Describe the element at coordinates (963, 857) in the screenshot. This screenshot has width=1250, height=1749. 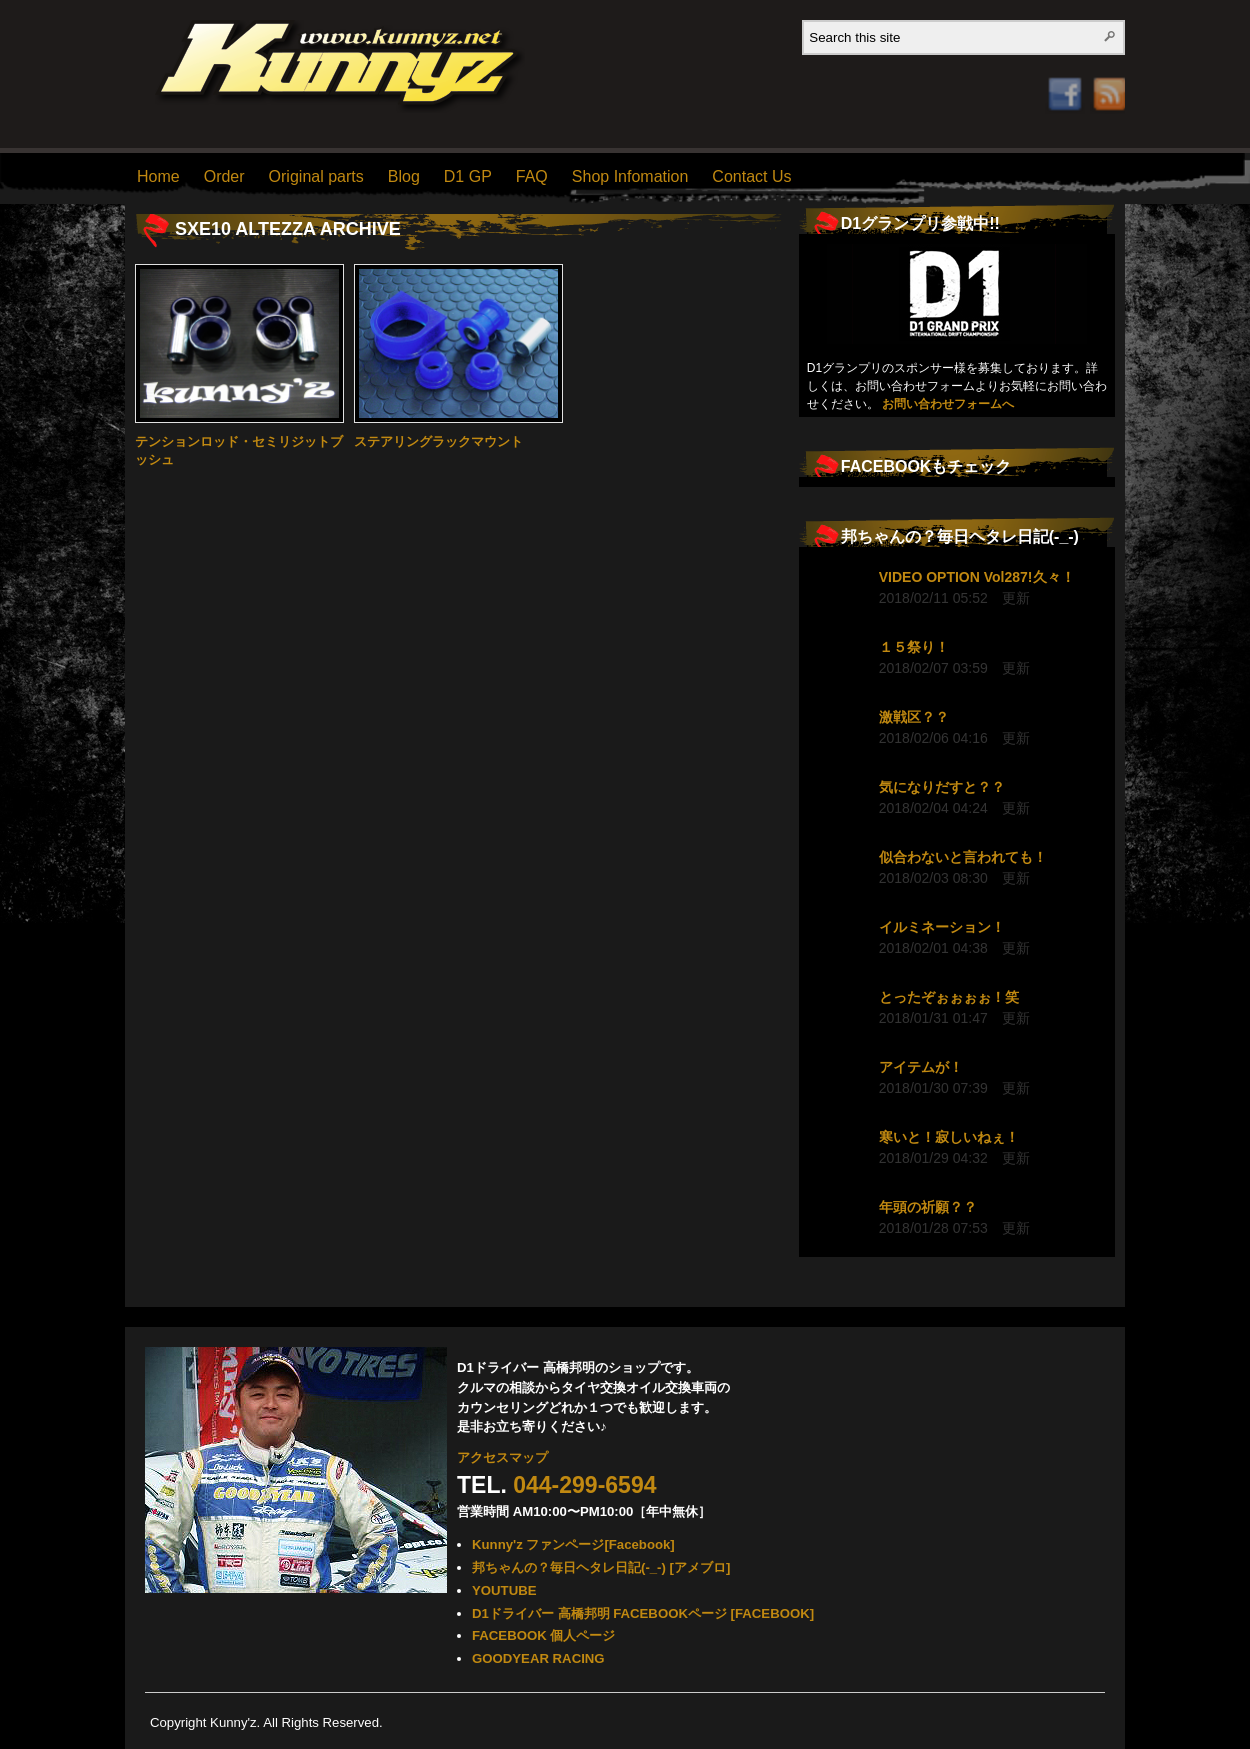
I see `似合わないと言われても！` at that location.